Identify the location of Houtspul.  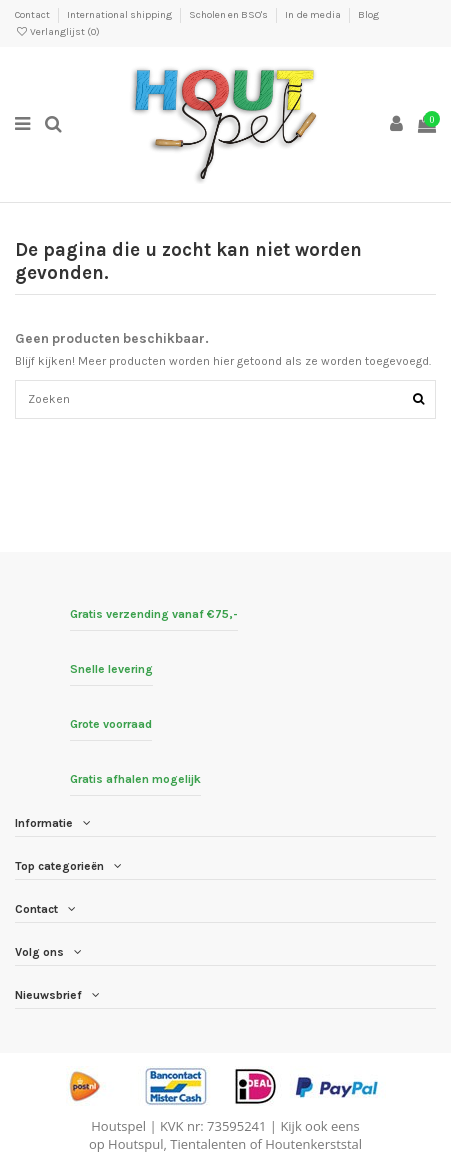
(135, 1144).